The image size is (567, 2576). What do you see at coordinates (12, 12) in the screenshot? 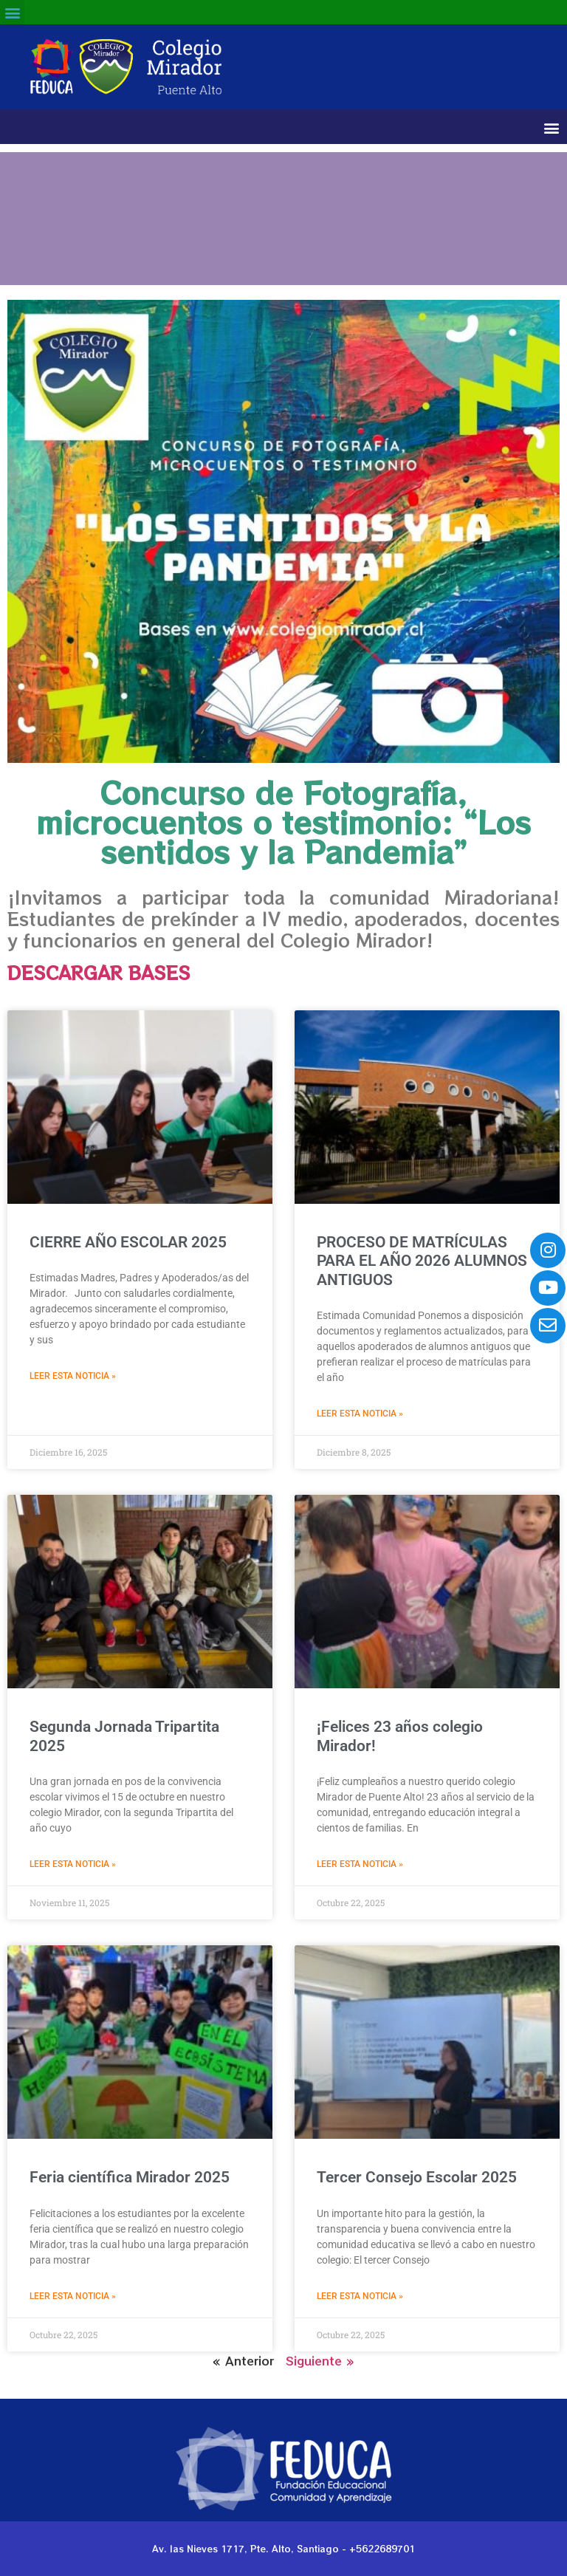
I see `[button]` at bounding box center [12, 12].